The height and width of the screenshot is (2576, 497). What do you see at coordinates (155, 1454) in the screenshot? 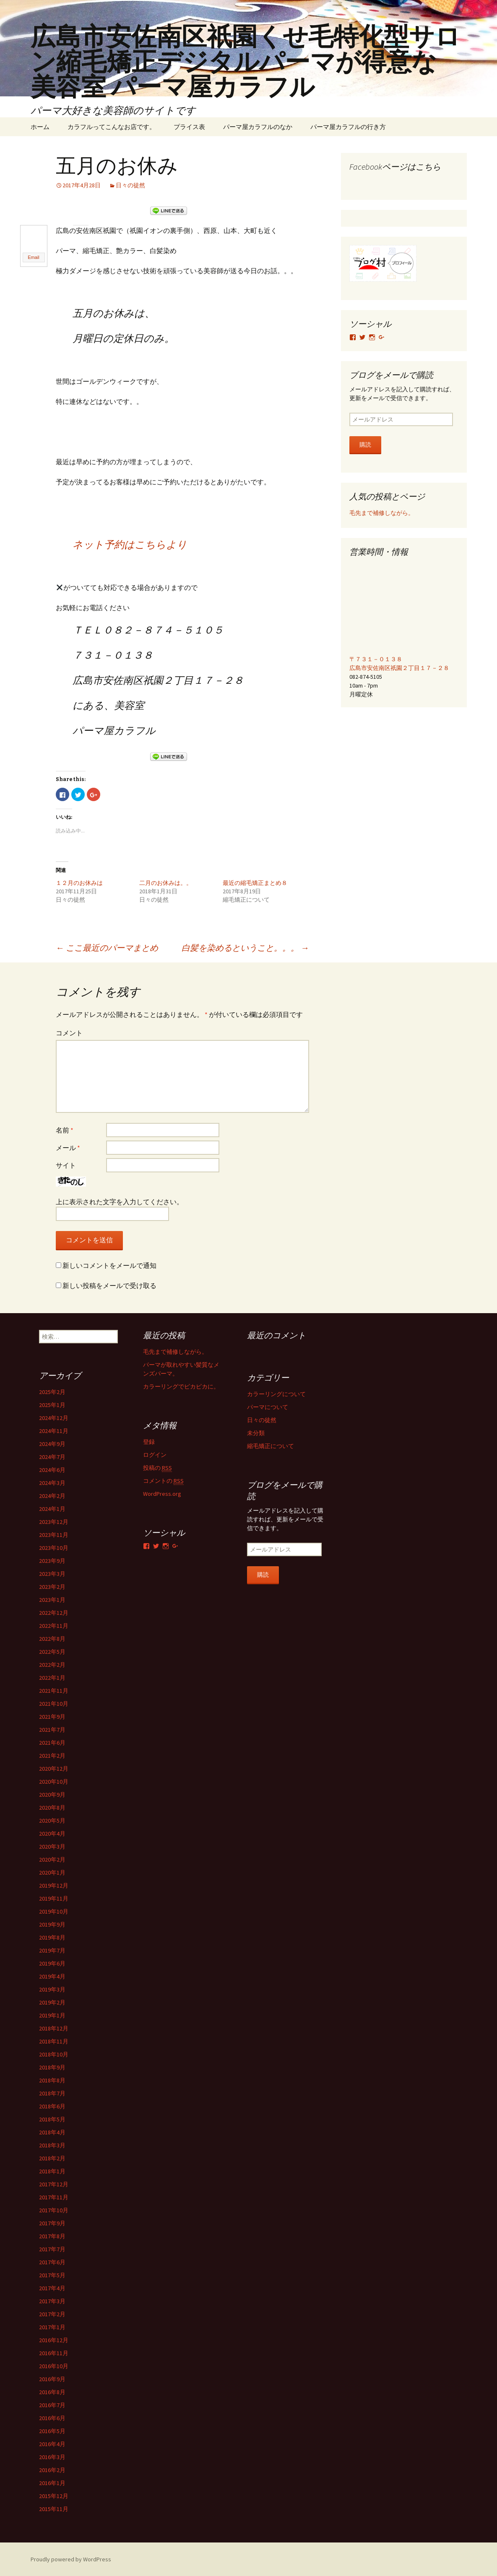
I see `ログイン` at bounding box center [155, 1454].